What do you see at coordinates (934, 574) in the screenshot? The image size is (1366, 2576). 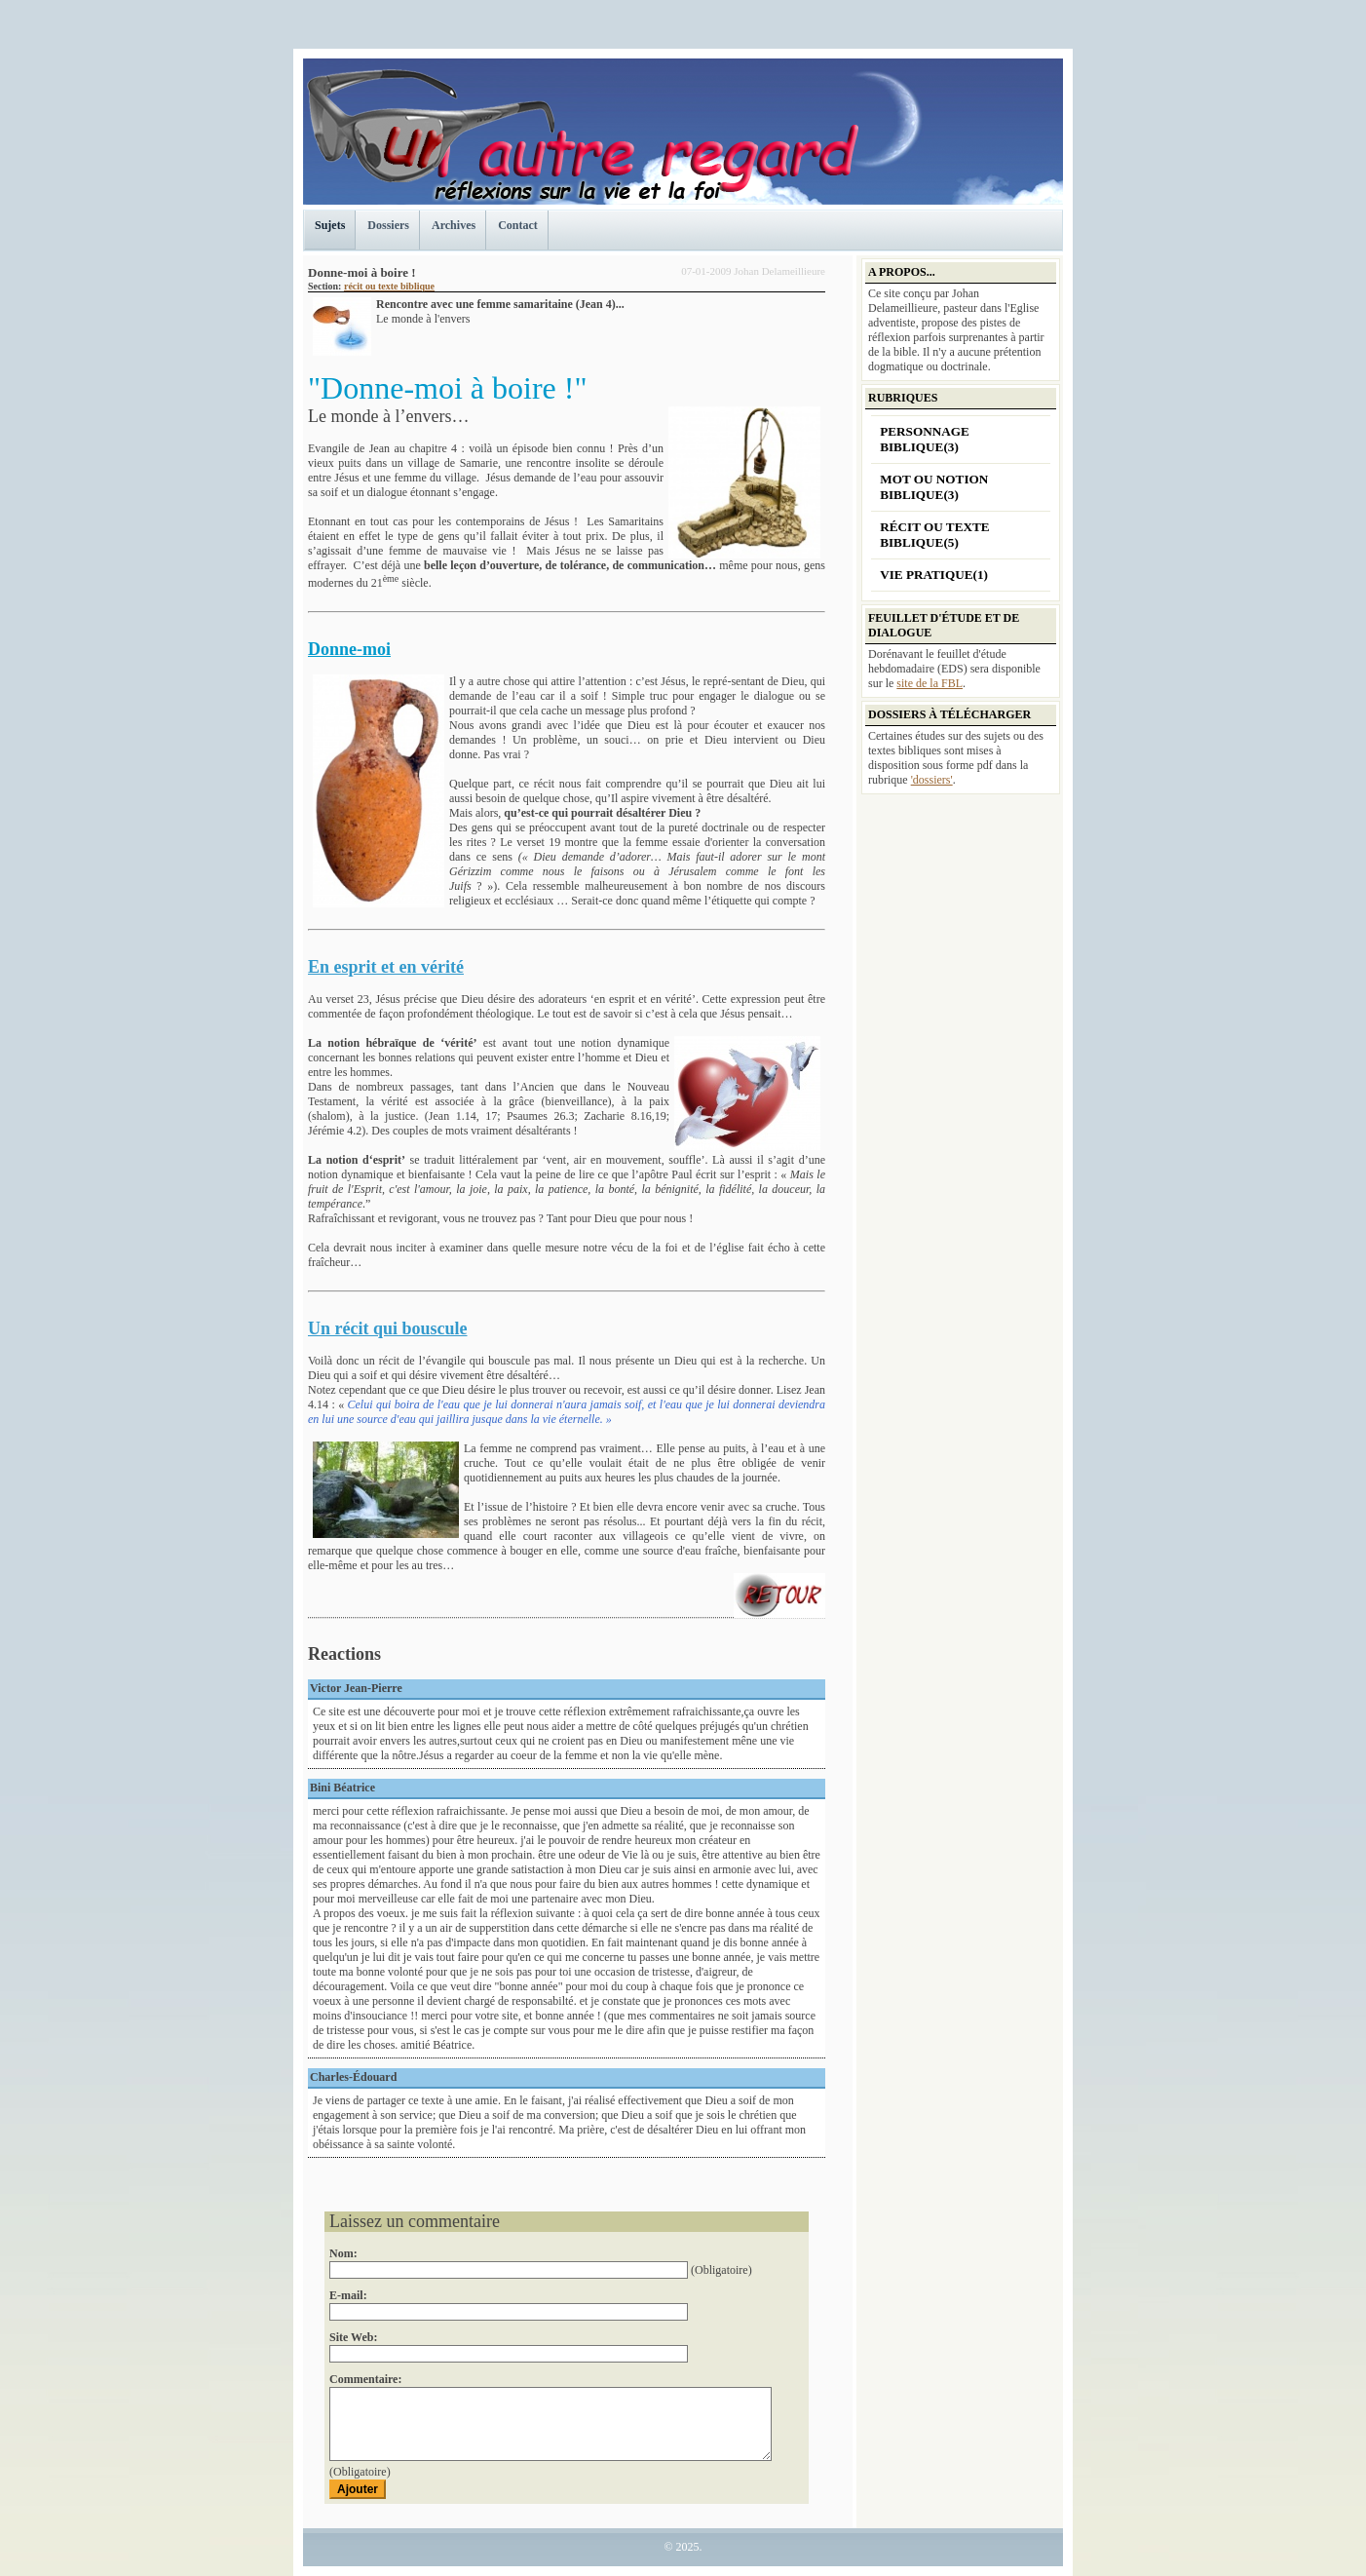 I see `Vie pratique` at bounding box center [934, 574].